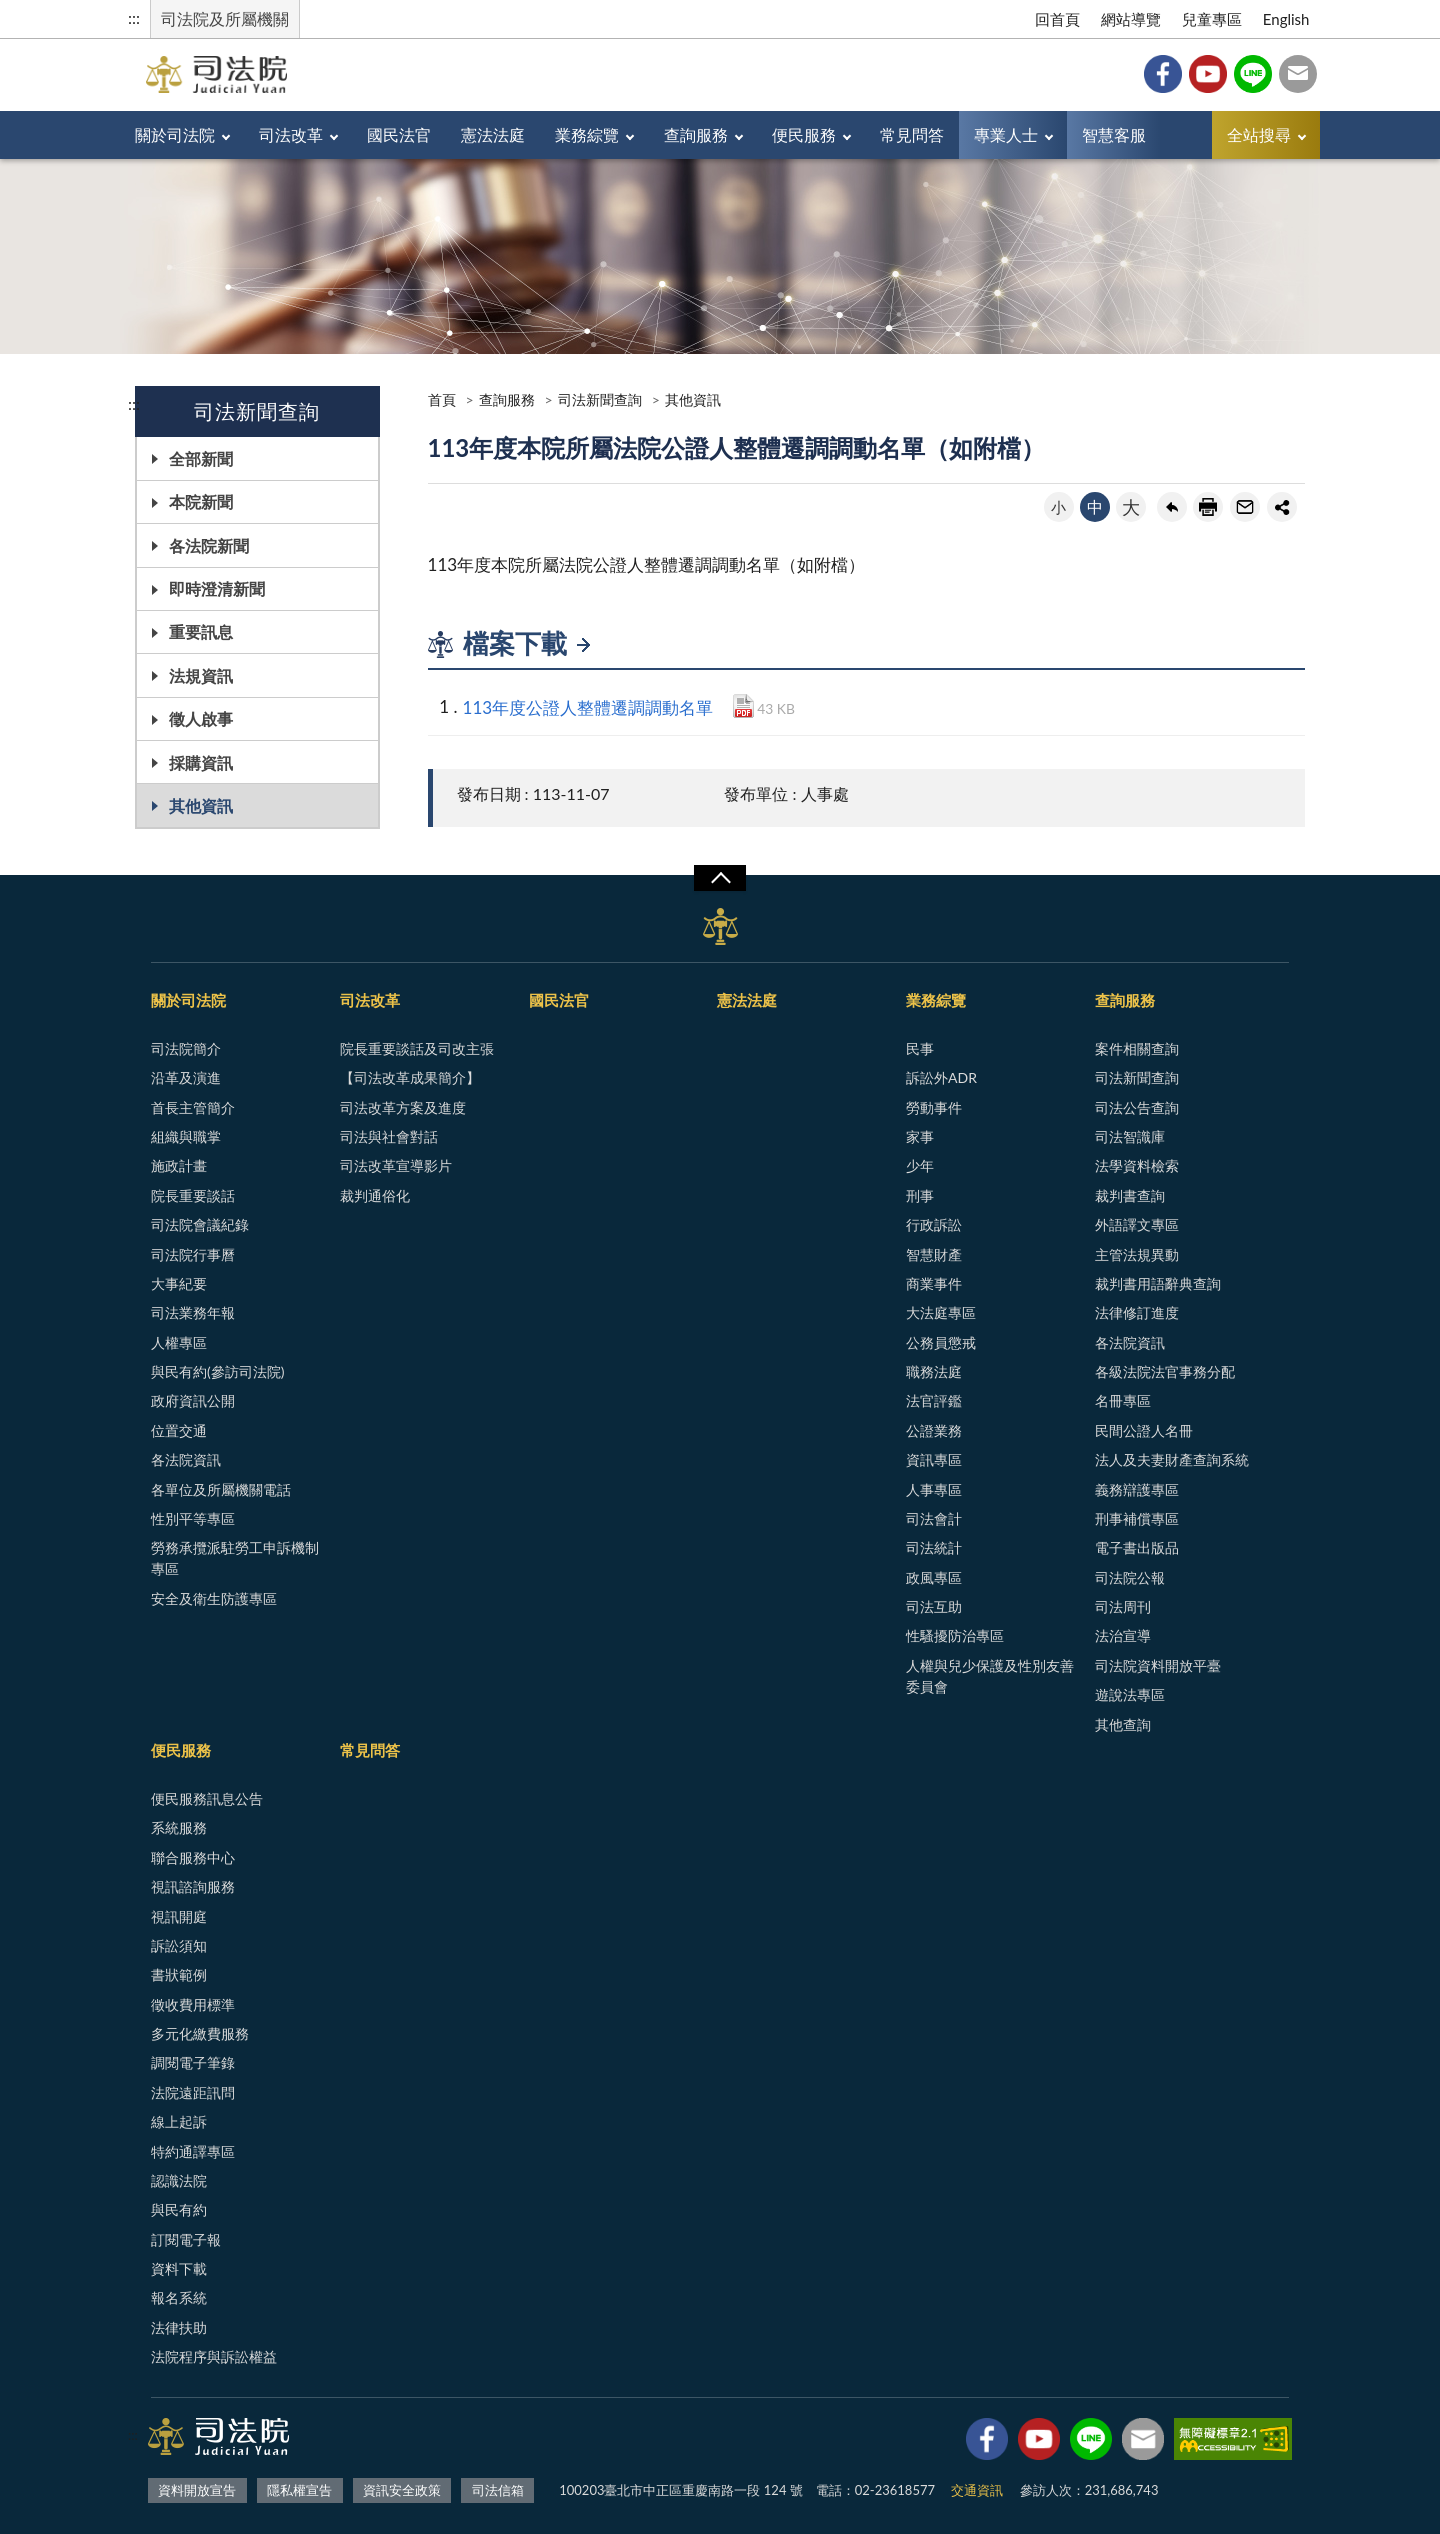 This screenshot has width=1440, height=2534. What do you see at coordinates (1137, 1312) in the screenshot?
I see `法律修訂進度` at bounding box center [1137, 1312].